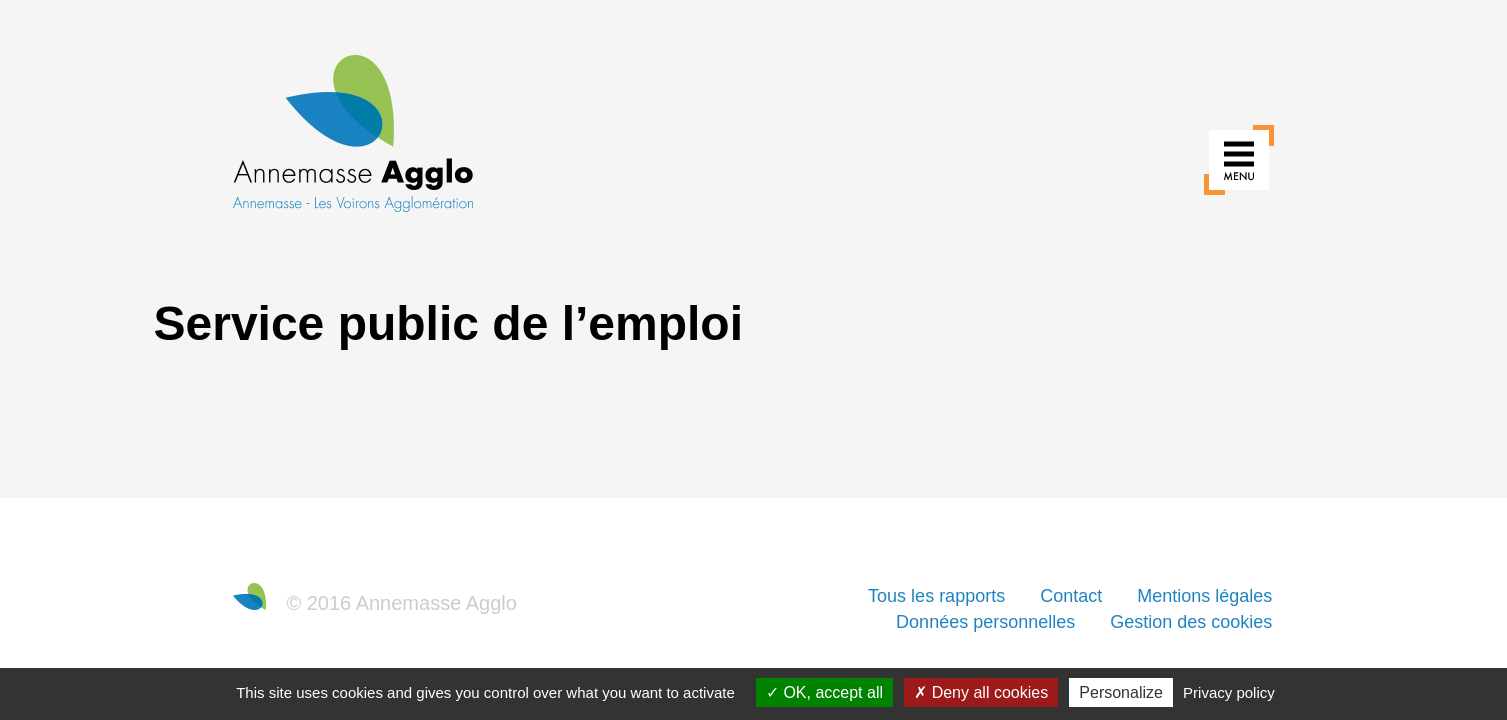  I want to click on Données personnelles, so click(985, 622).